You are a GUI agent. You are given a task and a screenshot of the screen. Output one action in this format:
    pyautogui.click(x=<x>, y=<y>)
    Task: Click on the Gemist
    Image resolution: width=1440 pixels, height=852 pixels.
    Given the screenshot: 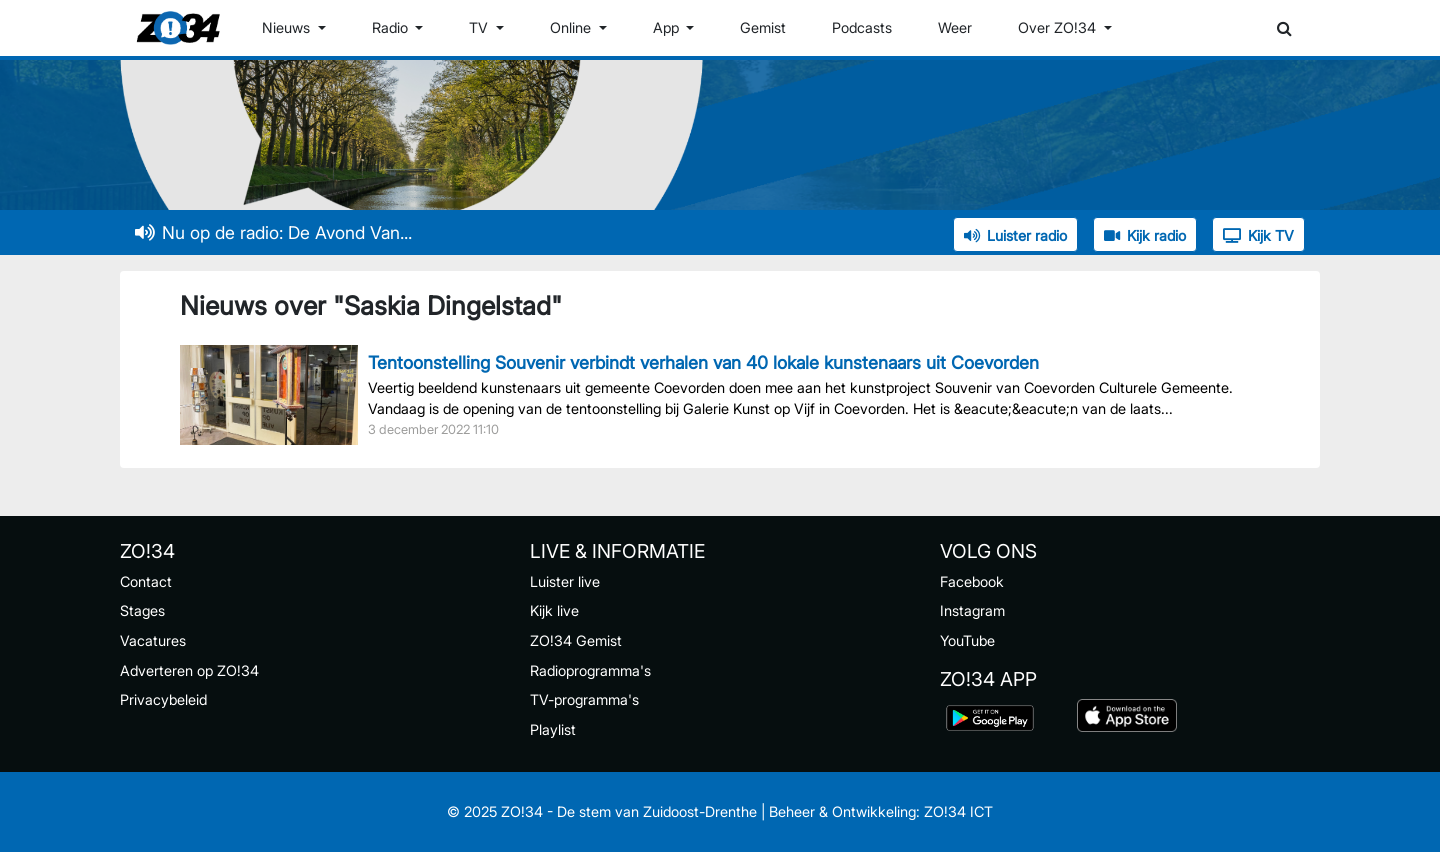 What is the action you would take?
    pyautogui.click(x=763, y=27)
    